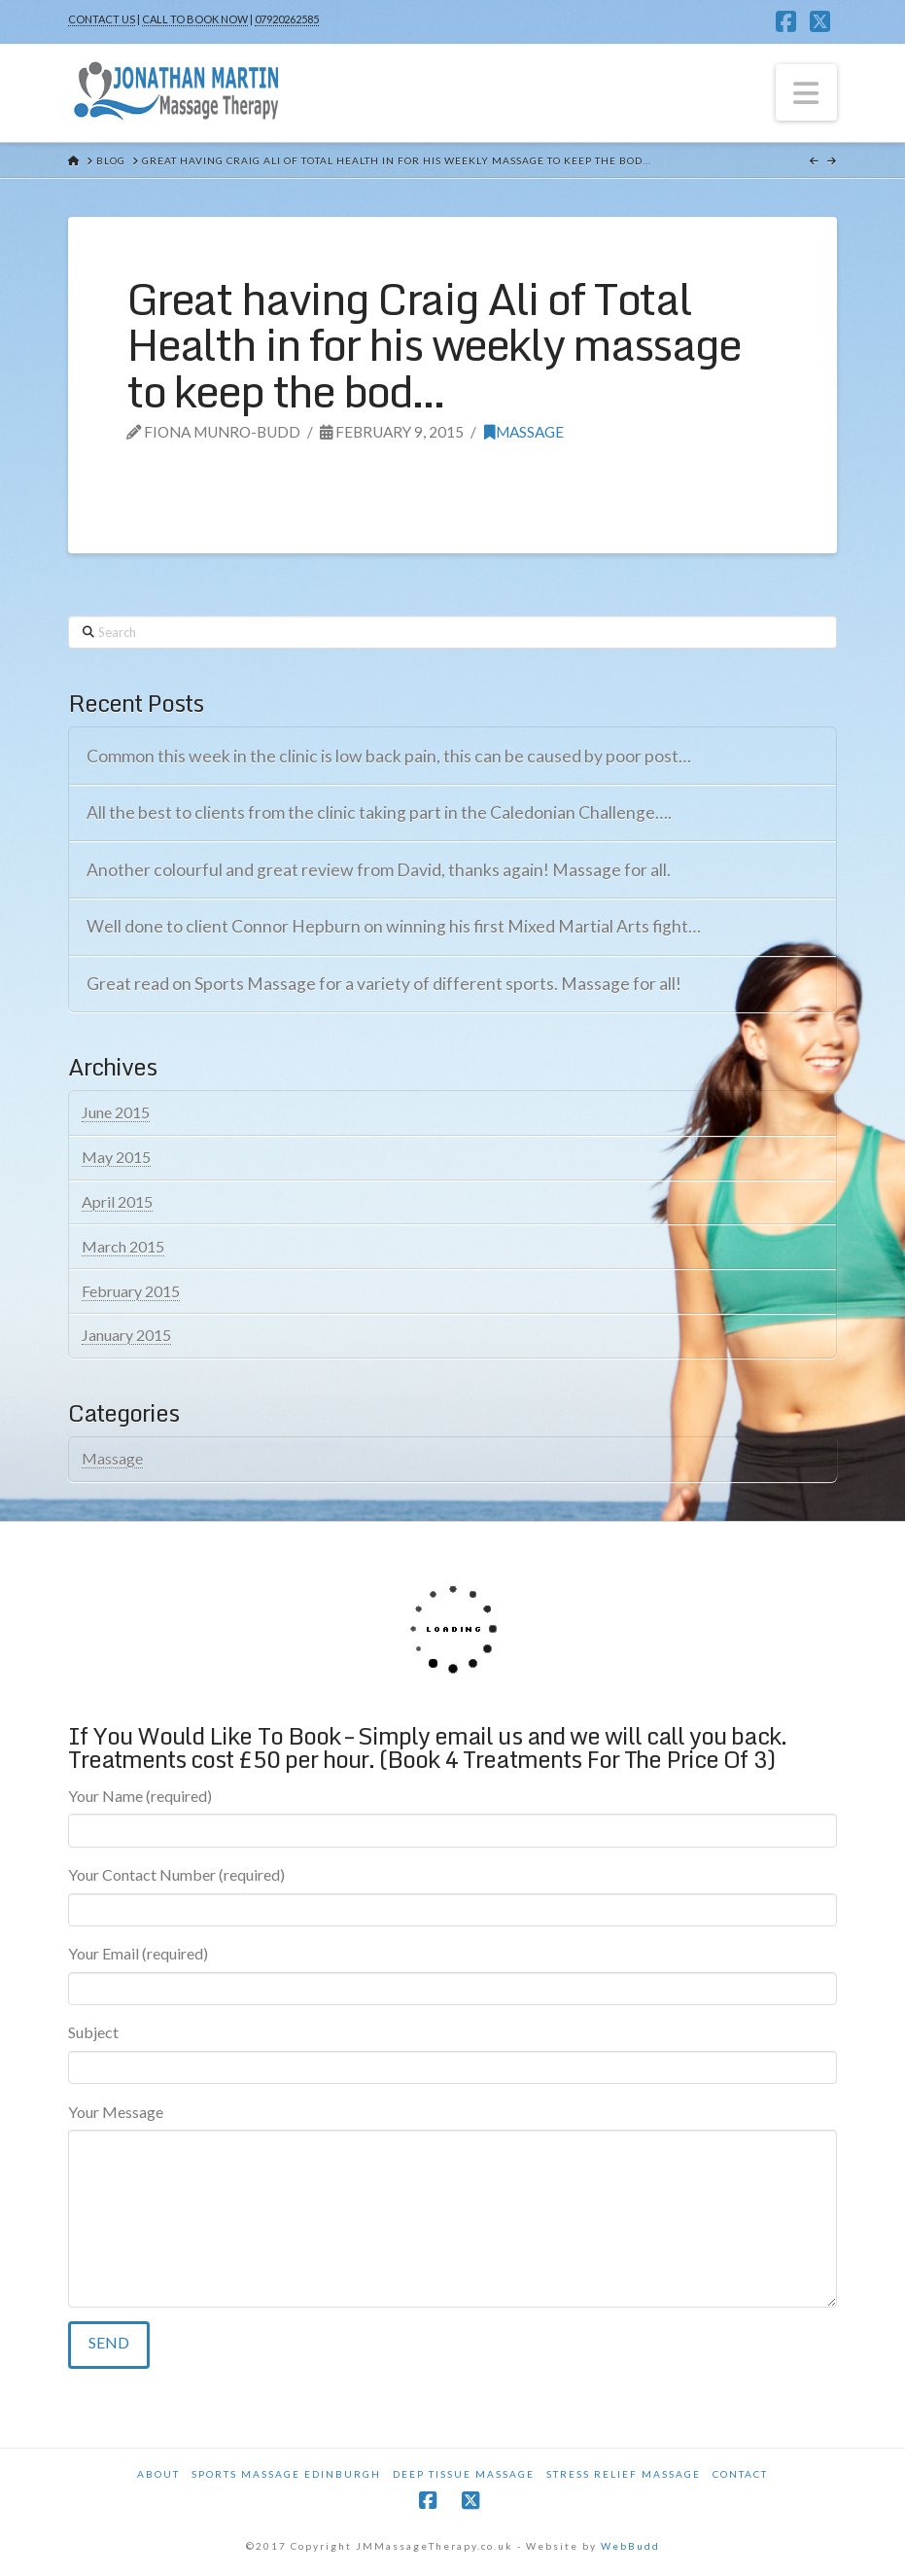 The width and height of the screenshot is (905, 2576). What do you see at coordinates (623, 2474) in the screenshot?
I see `Stress Relief Massage` at bounding box center [623, 2474].